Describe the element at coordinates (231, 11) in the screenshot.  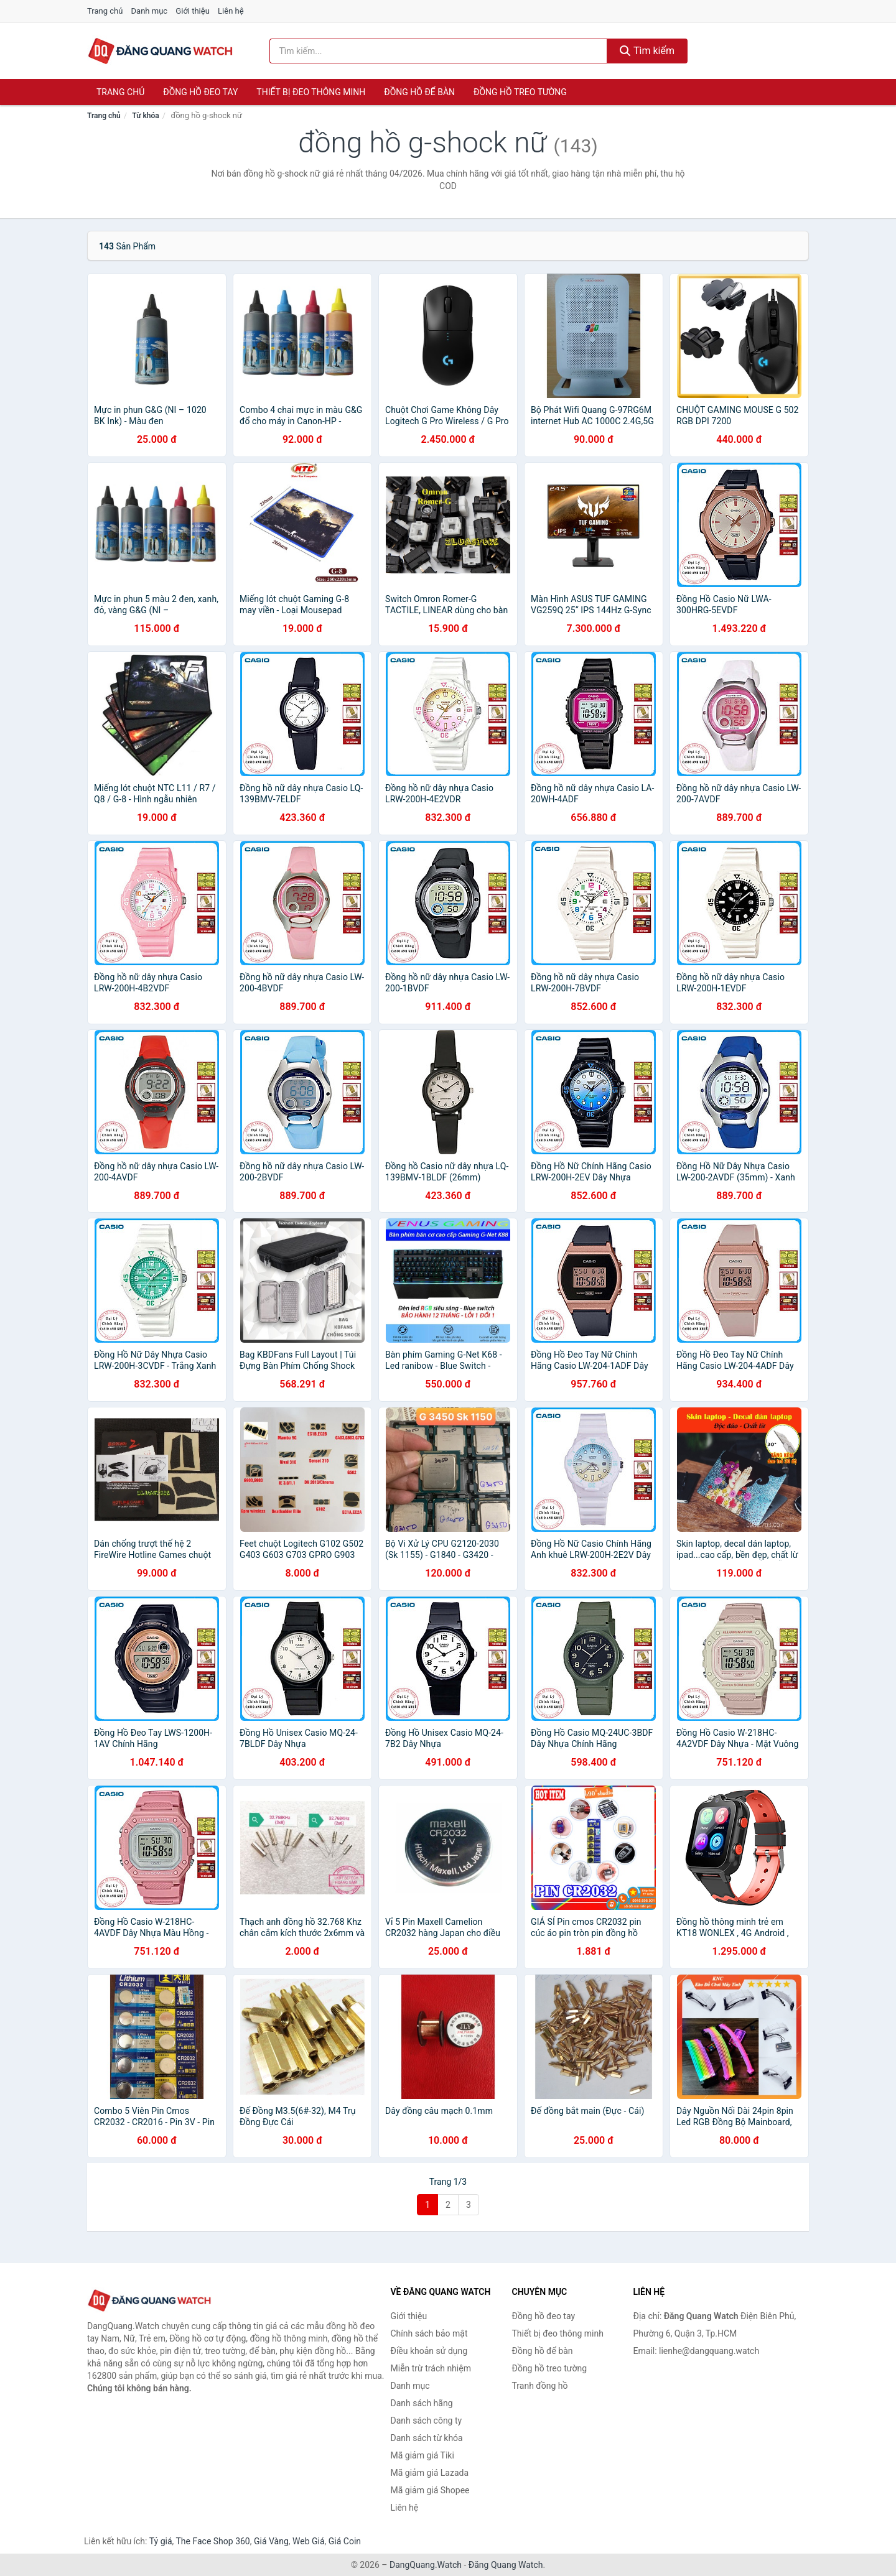
I see `Liên hệ` at that location.